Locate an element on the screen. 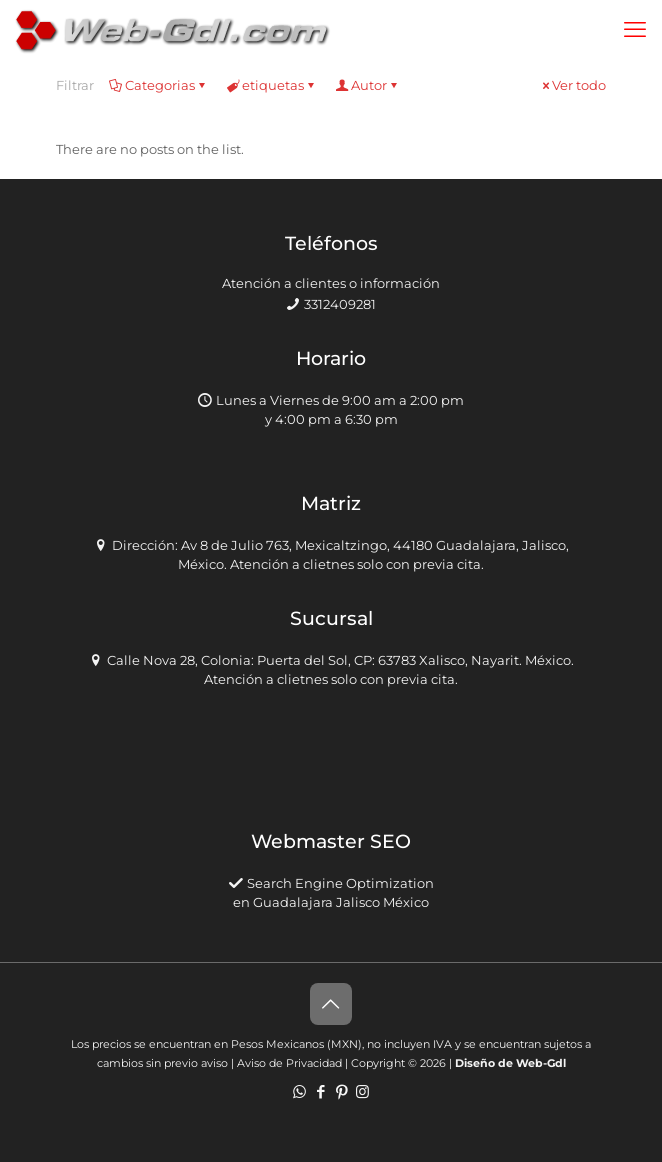 Image resolution: width=662 pixels, height=1162 pixels. 3312409281 is located at coordinates (340, 304).